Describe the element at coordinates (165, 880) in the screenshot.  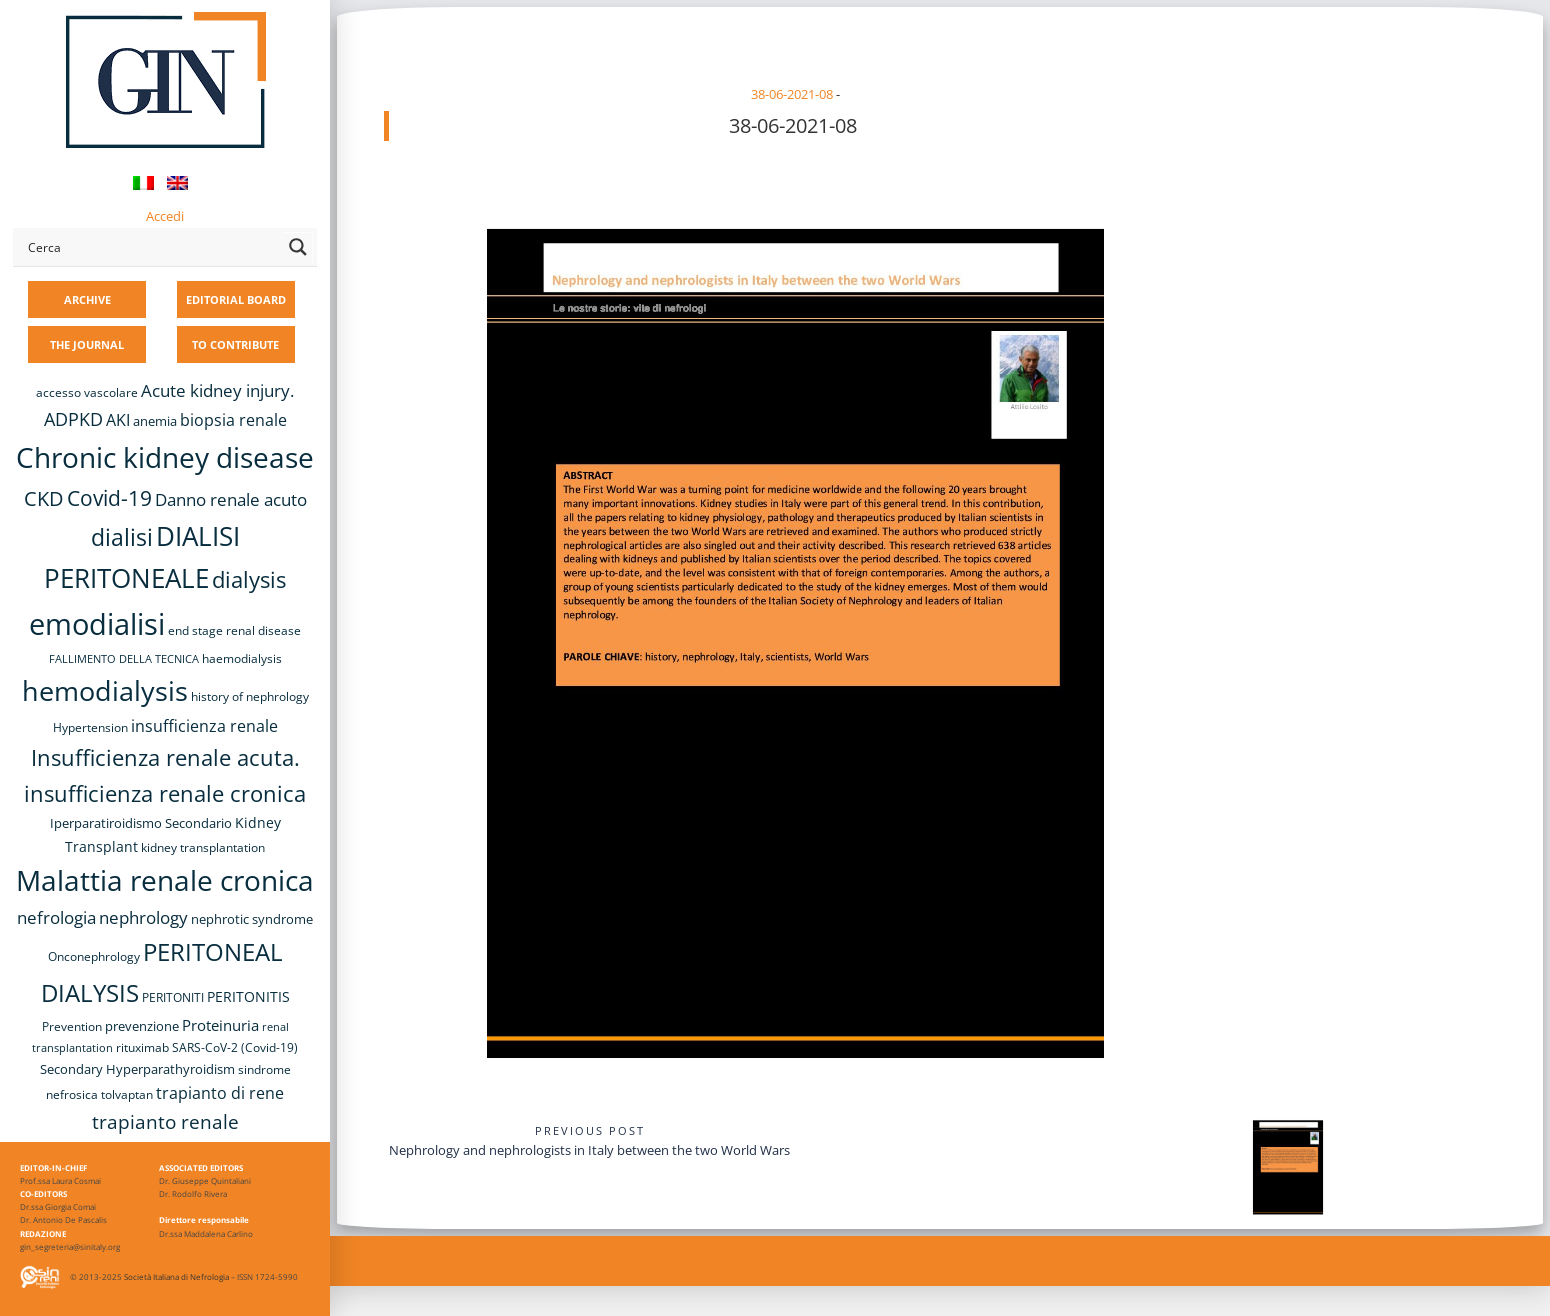
I see `Malattia renale cronica [Malattia renale cronica (57 items)]` at that location.